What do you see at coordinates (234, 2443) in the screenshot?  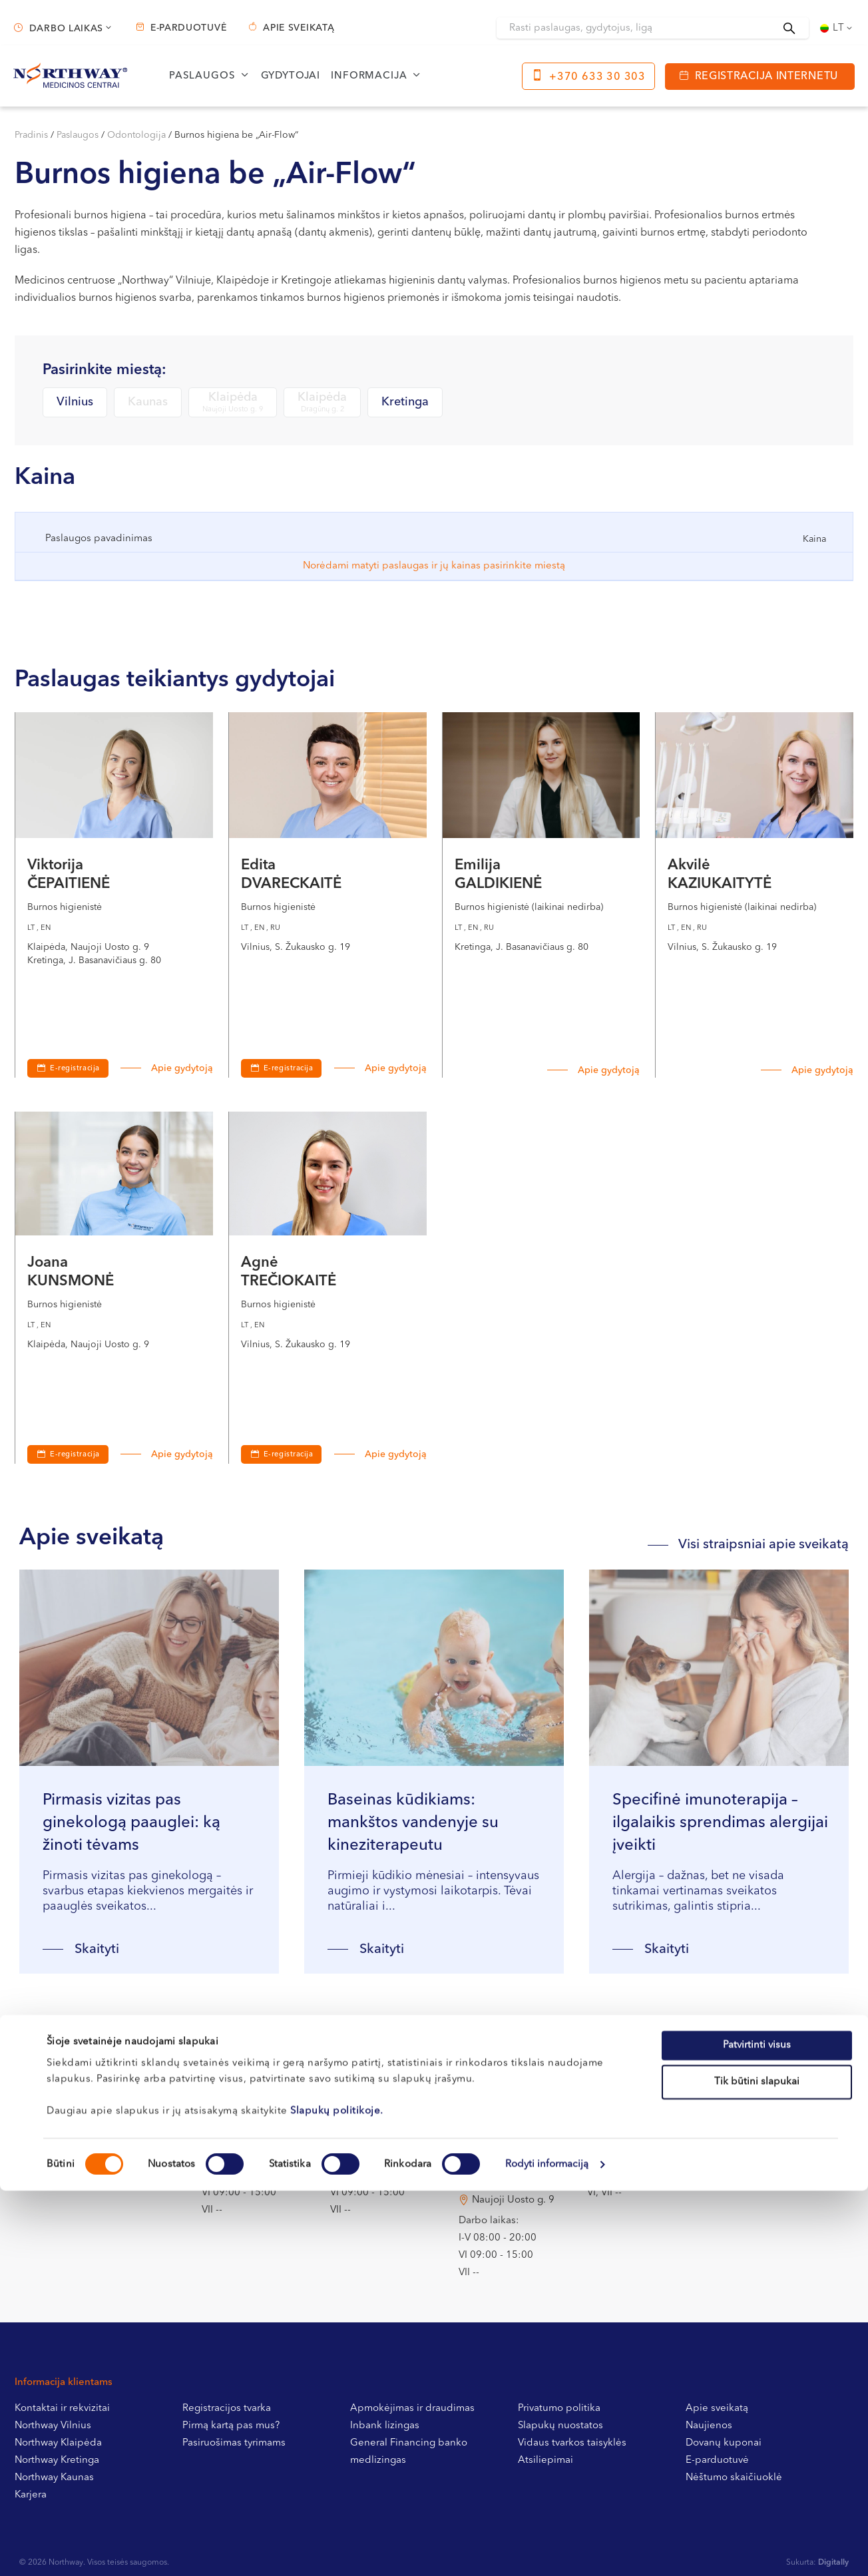 I see `Pasiruošimas tyrimams` at bounding box center [234, 2443].